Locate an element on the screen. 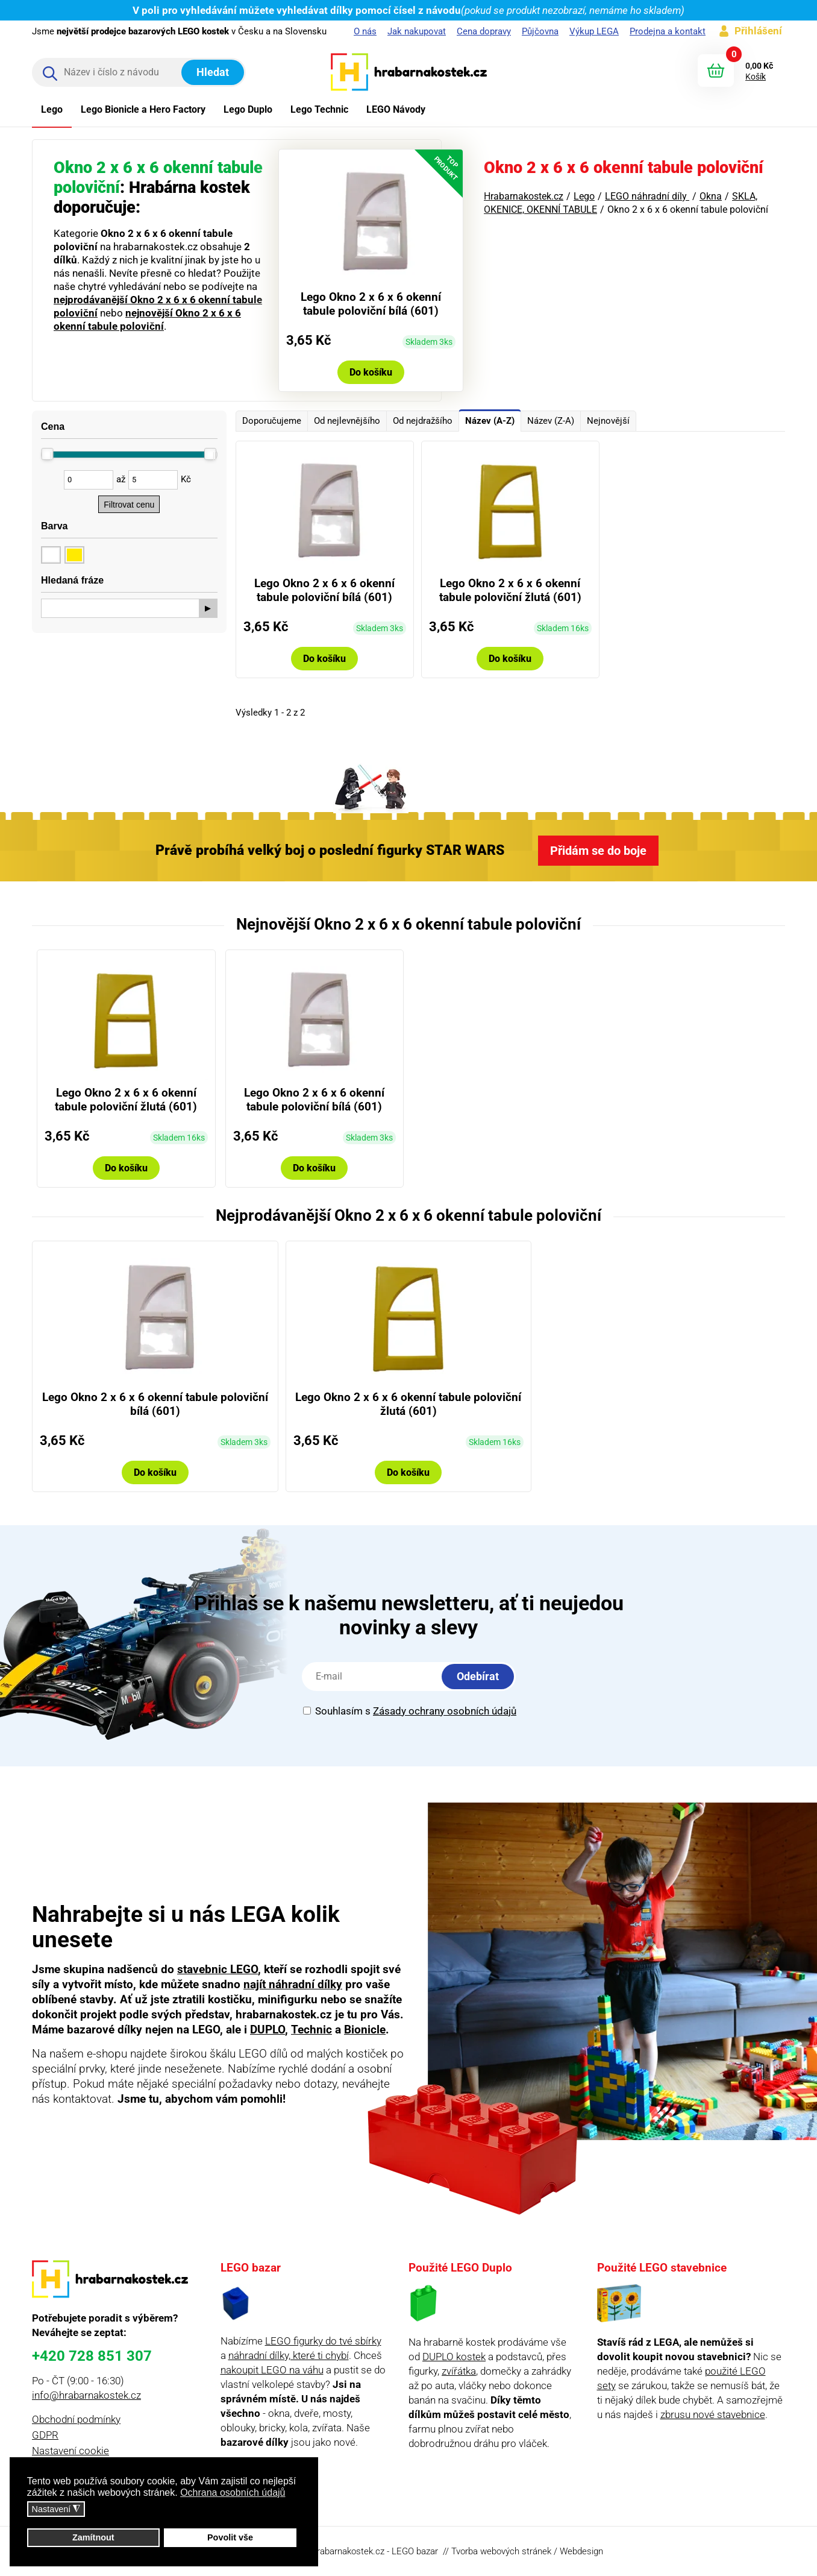  DUPLO is located at coordinates (267, 2029).